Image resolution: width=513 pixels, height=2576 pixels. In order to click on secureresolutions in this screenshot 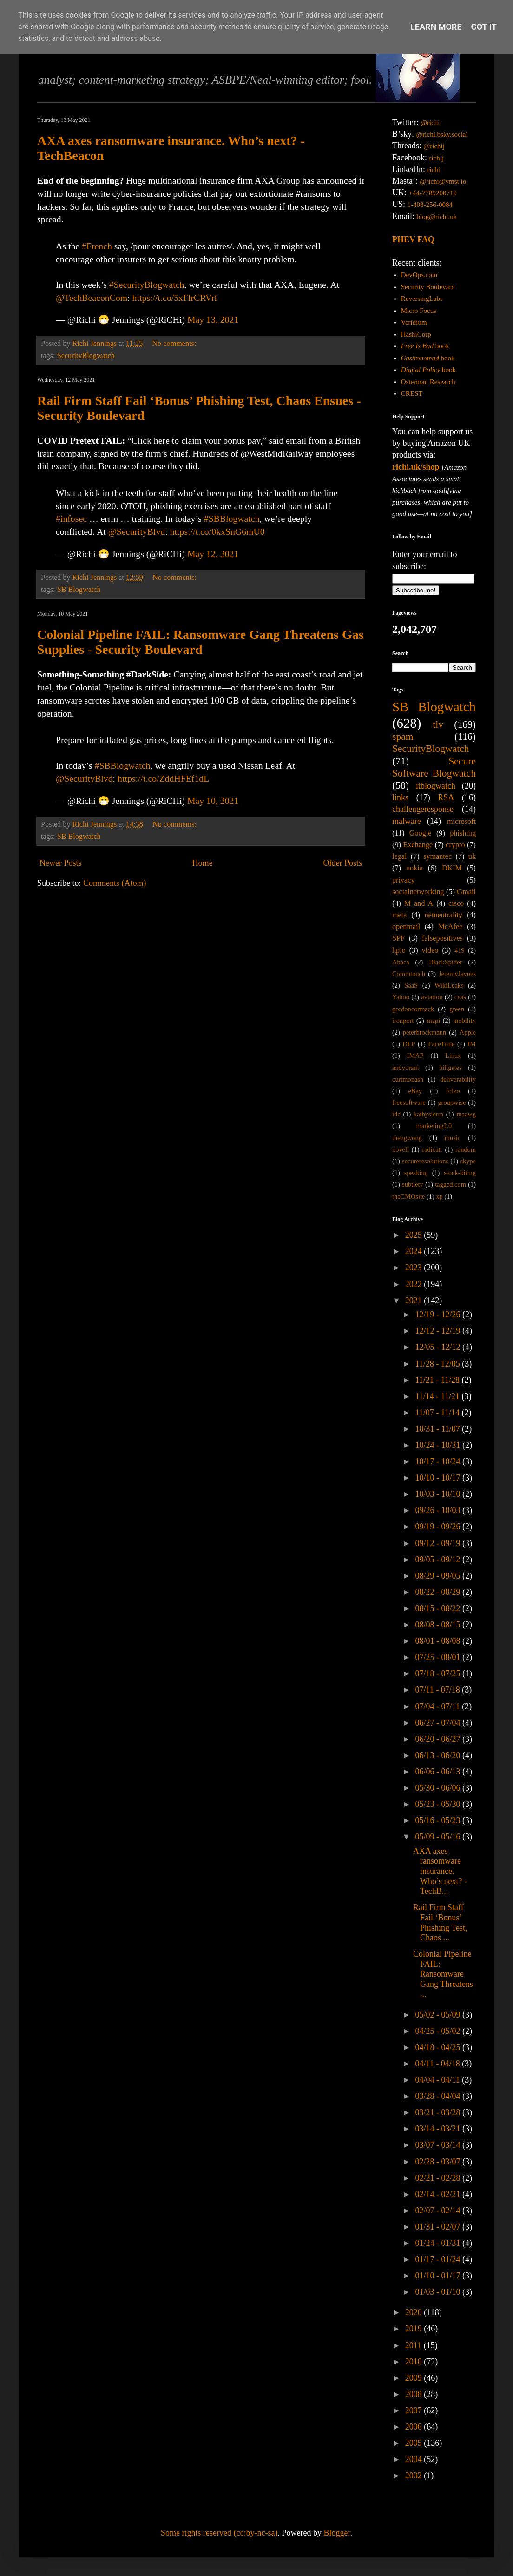, I will do `click(425, 1161)`.